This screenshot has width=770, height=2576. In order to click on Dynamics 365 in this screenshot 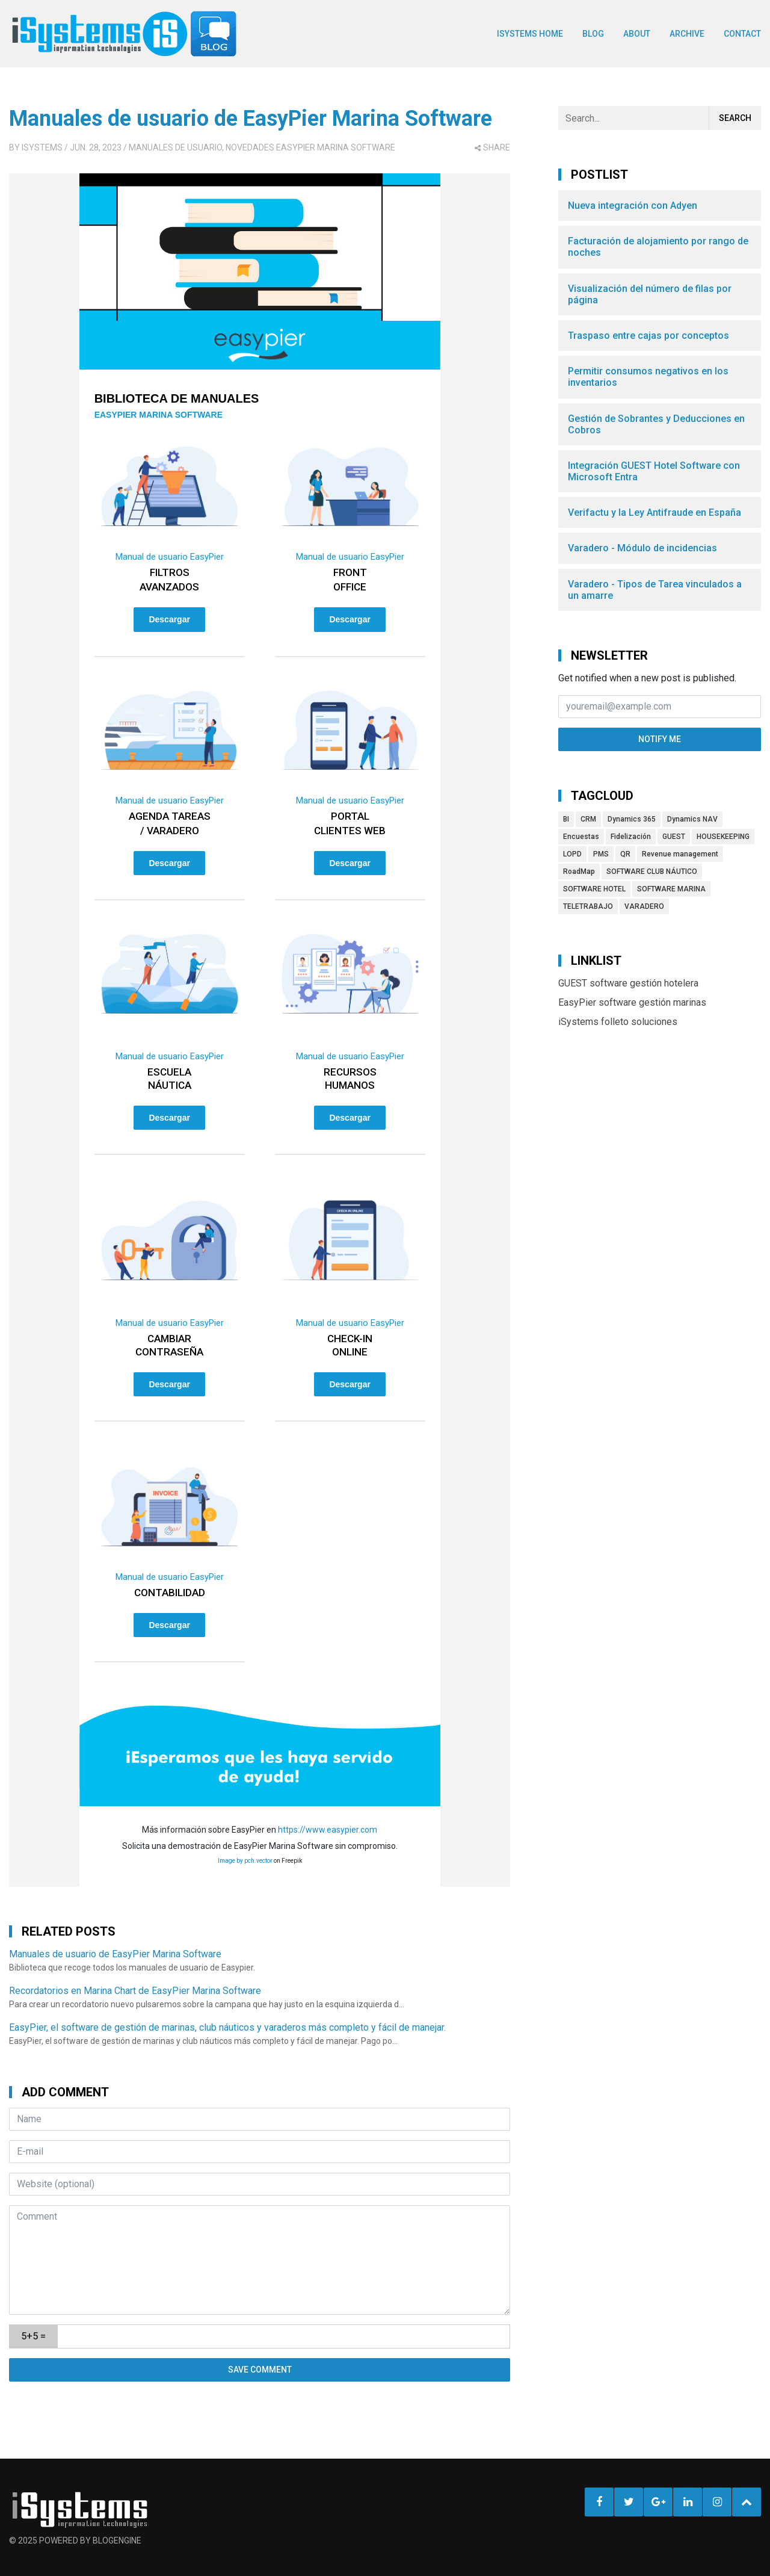, I will do `click(632, 819)`.